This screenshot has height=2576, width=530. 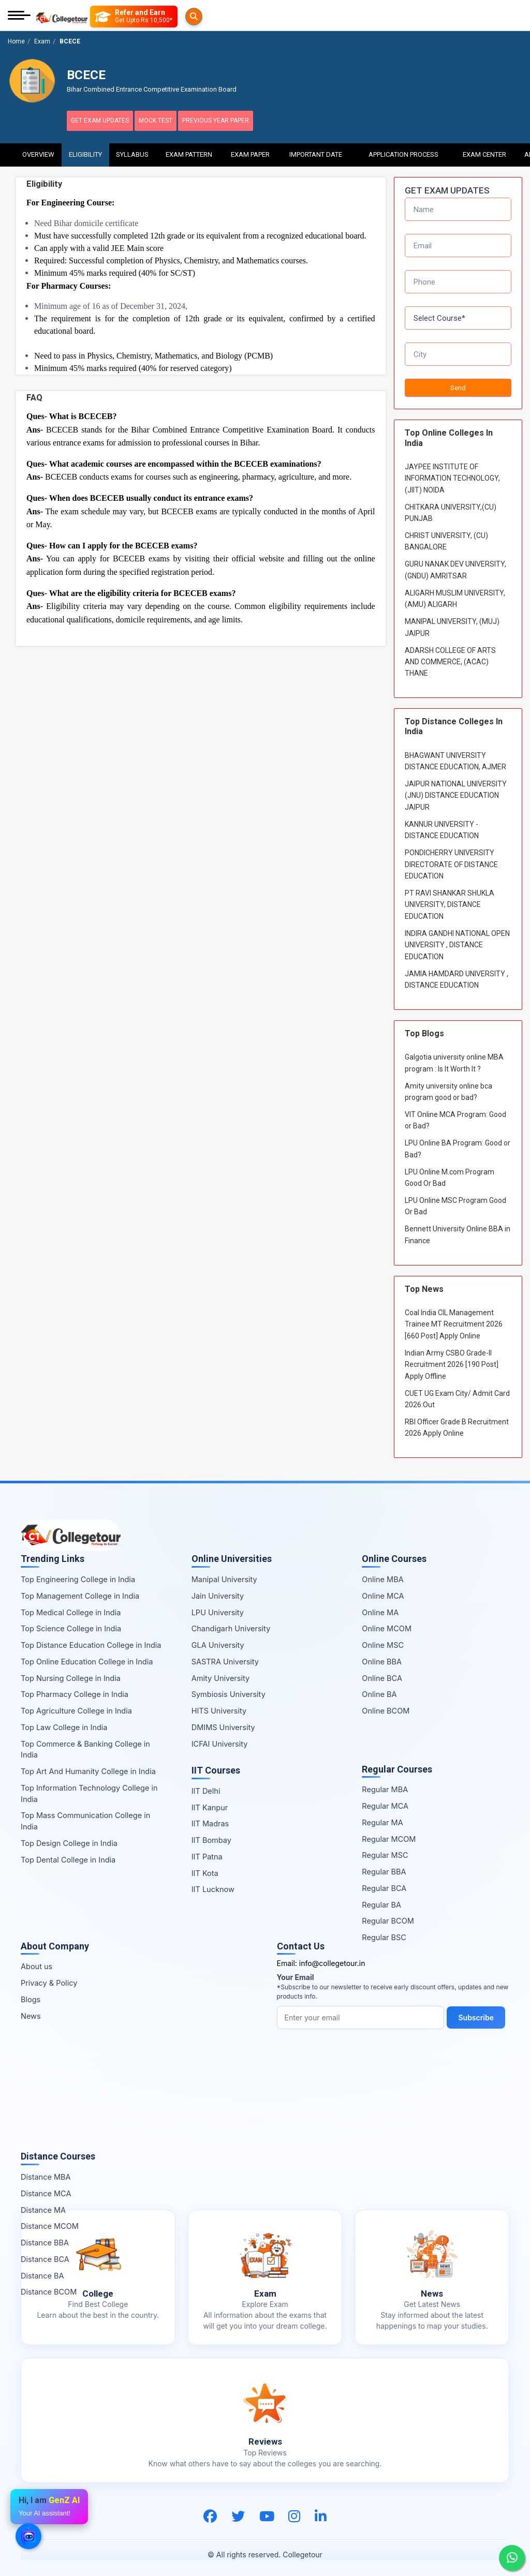 What do you see at coordinates (46, 2188) in the screenshot?
I see `Distance MCA` at bounding box center [46, 2188].